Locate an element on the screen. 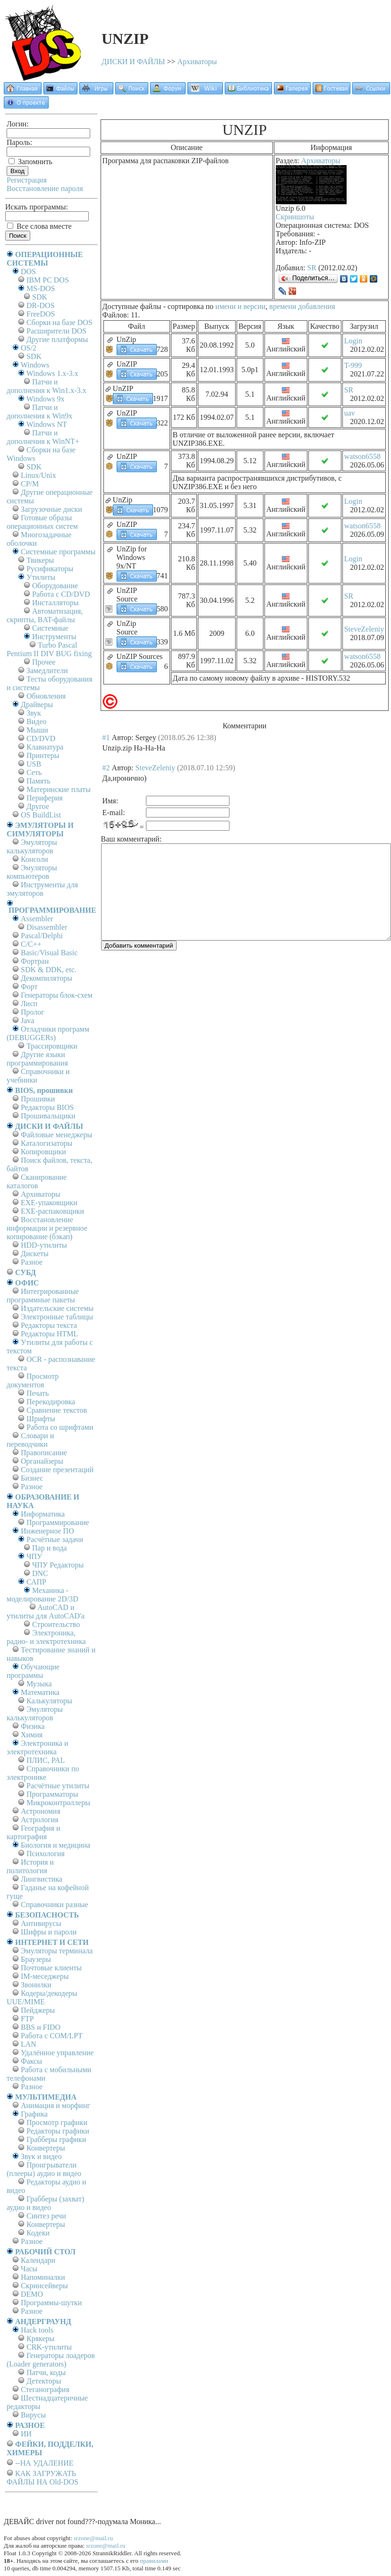 The height and width of the screenshot is (2576, 391). времени добавления is located at coordinates (302, 306).